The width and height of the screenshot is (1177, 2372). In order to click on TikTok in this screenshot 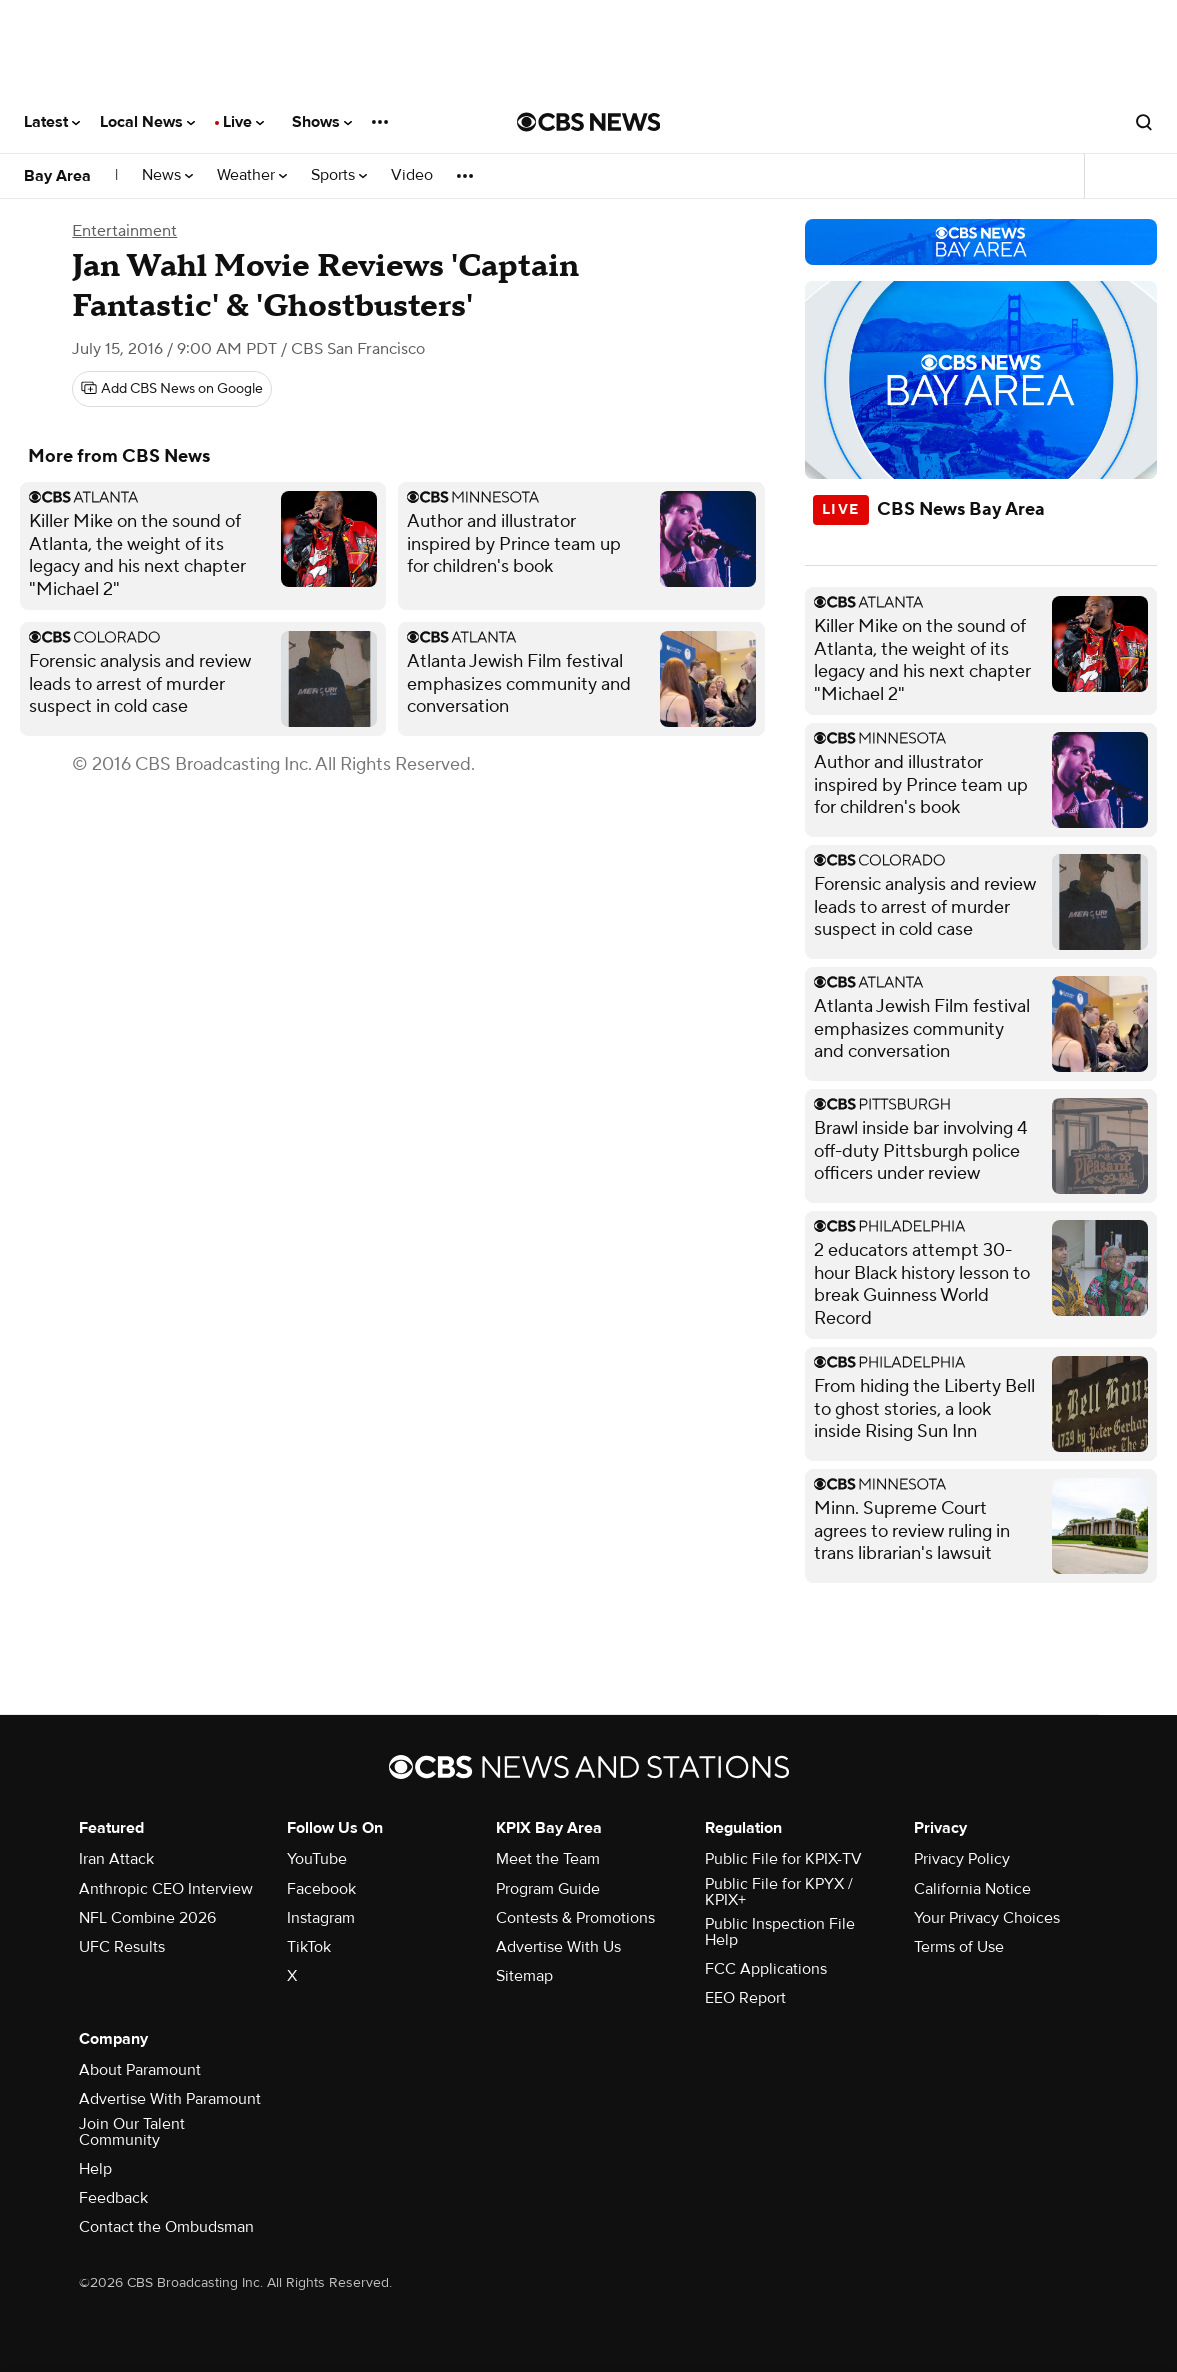, I will do `click(309, 1947)`.